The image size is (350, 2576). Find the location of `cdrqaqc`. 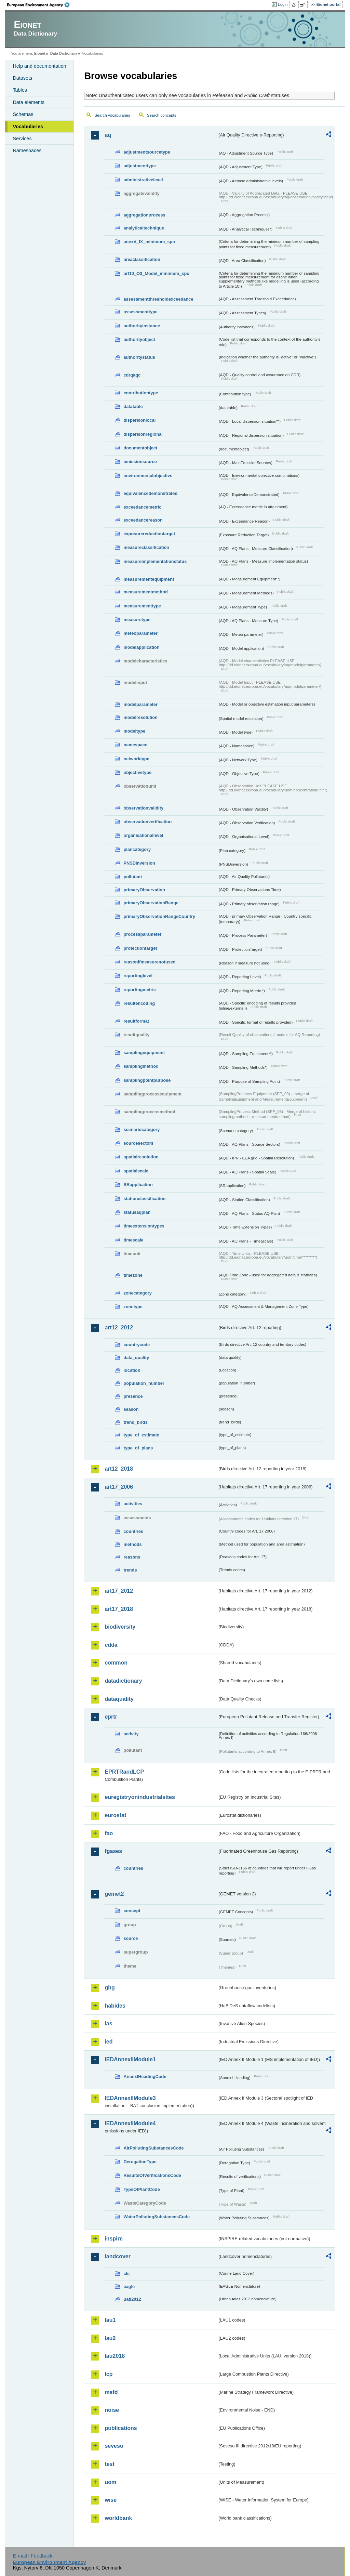

cdrqaqc is located at coordinates (131, 375).